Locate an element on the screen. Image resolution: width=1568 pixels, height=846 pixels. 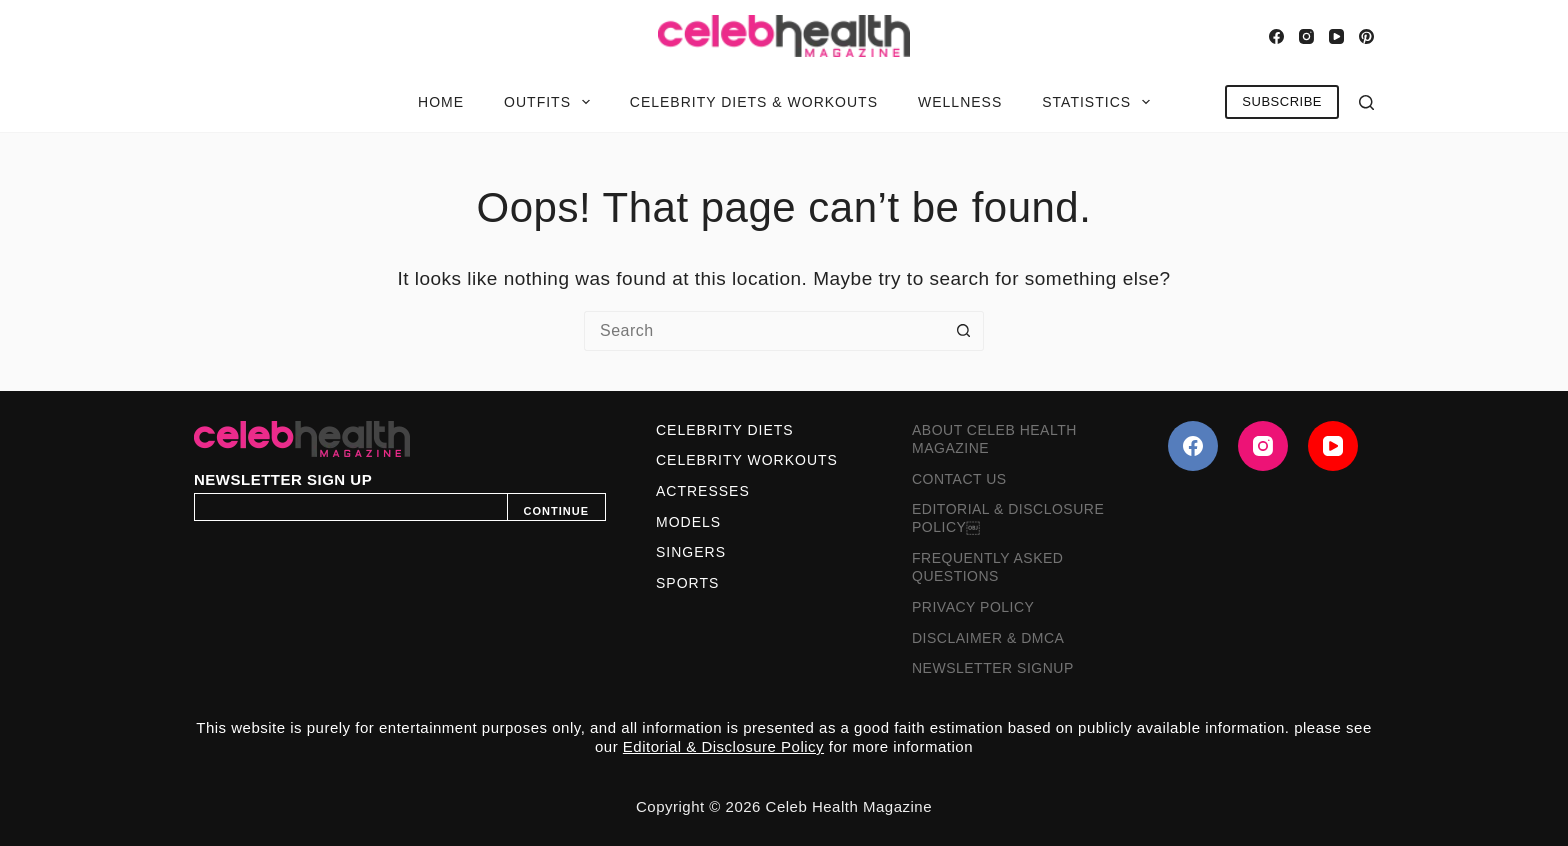
Outfits is located at coordinates (551, 102).